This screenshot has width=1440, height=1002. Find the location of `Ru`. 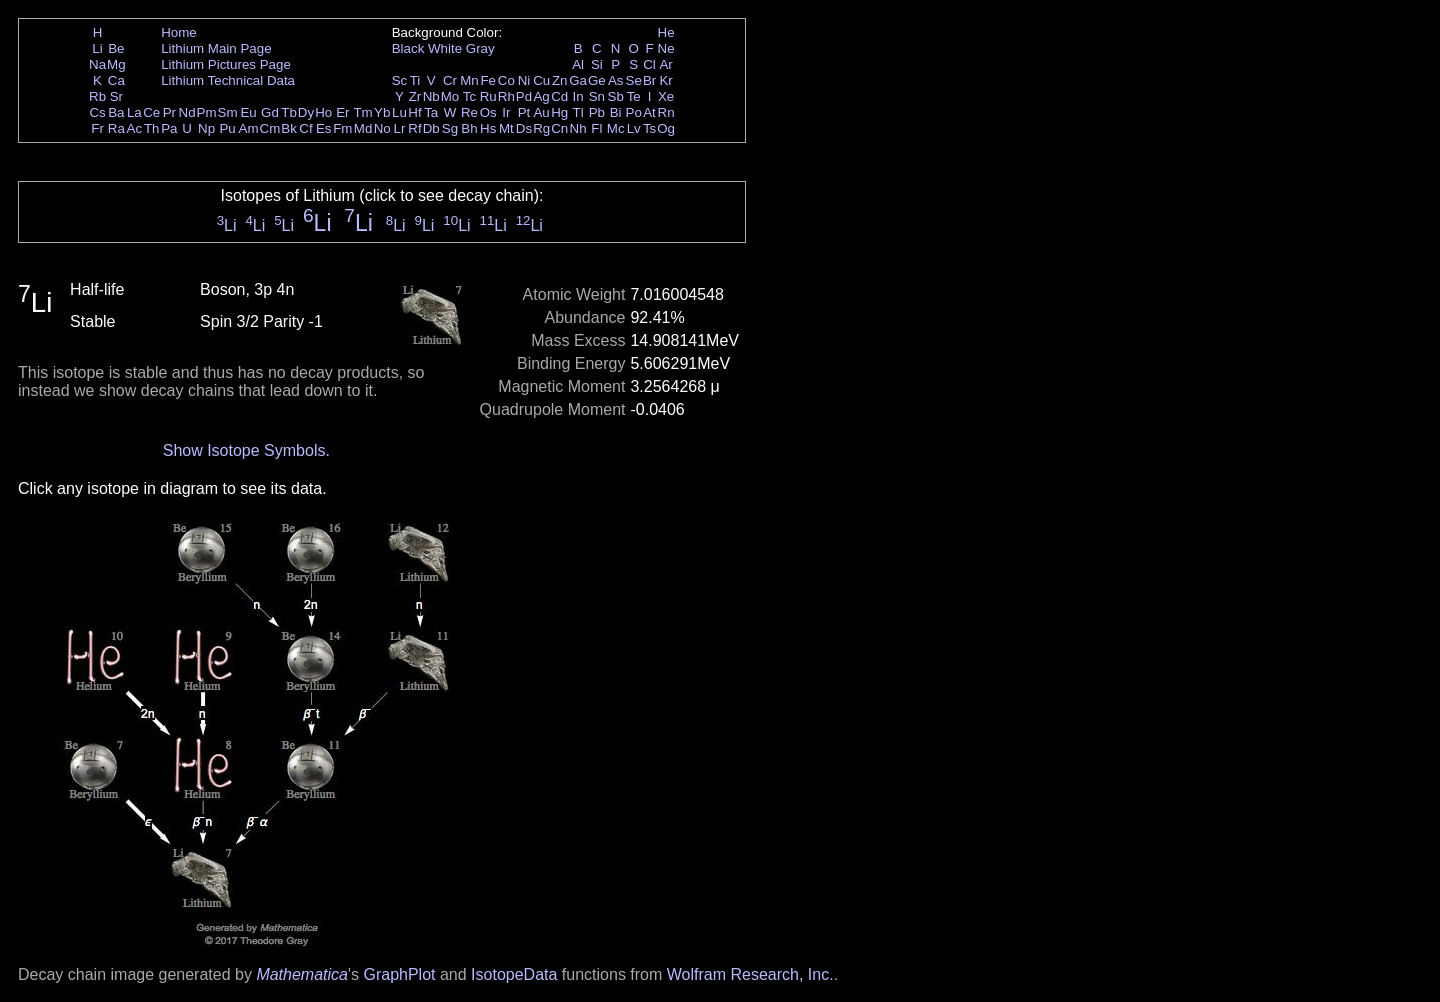

Ru is located at coordinates (488, 96).